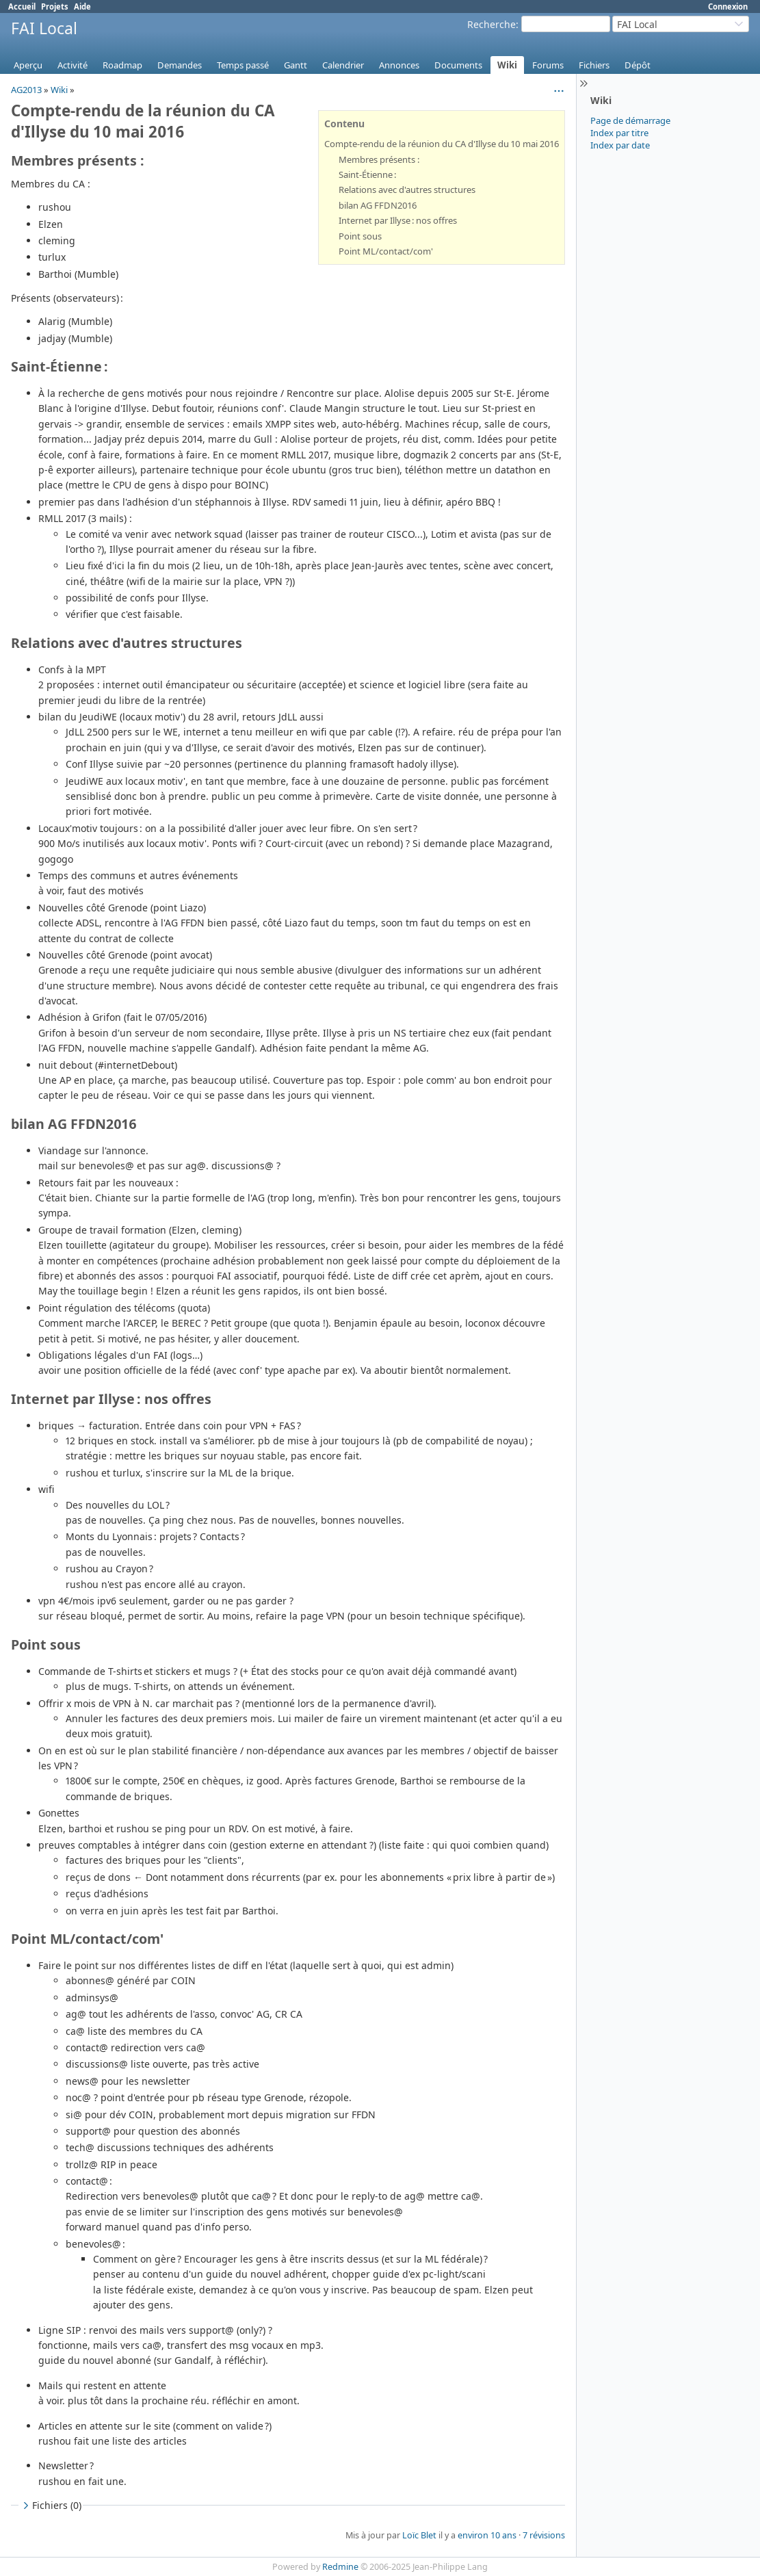  I want to click on Documents, so click(458, 65).